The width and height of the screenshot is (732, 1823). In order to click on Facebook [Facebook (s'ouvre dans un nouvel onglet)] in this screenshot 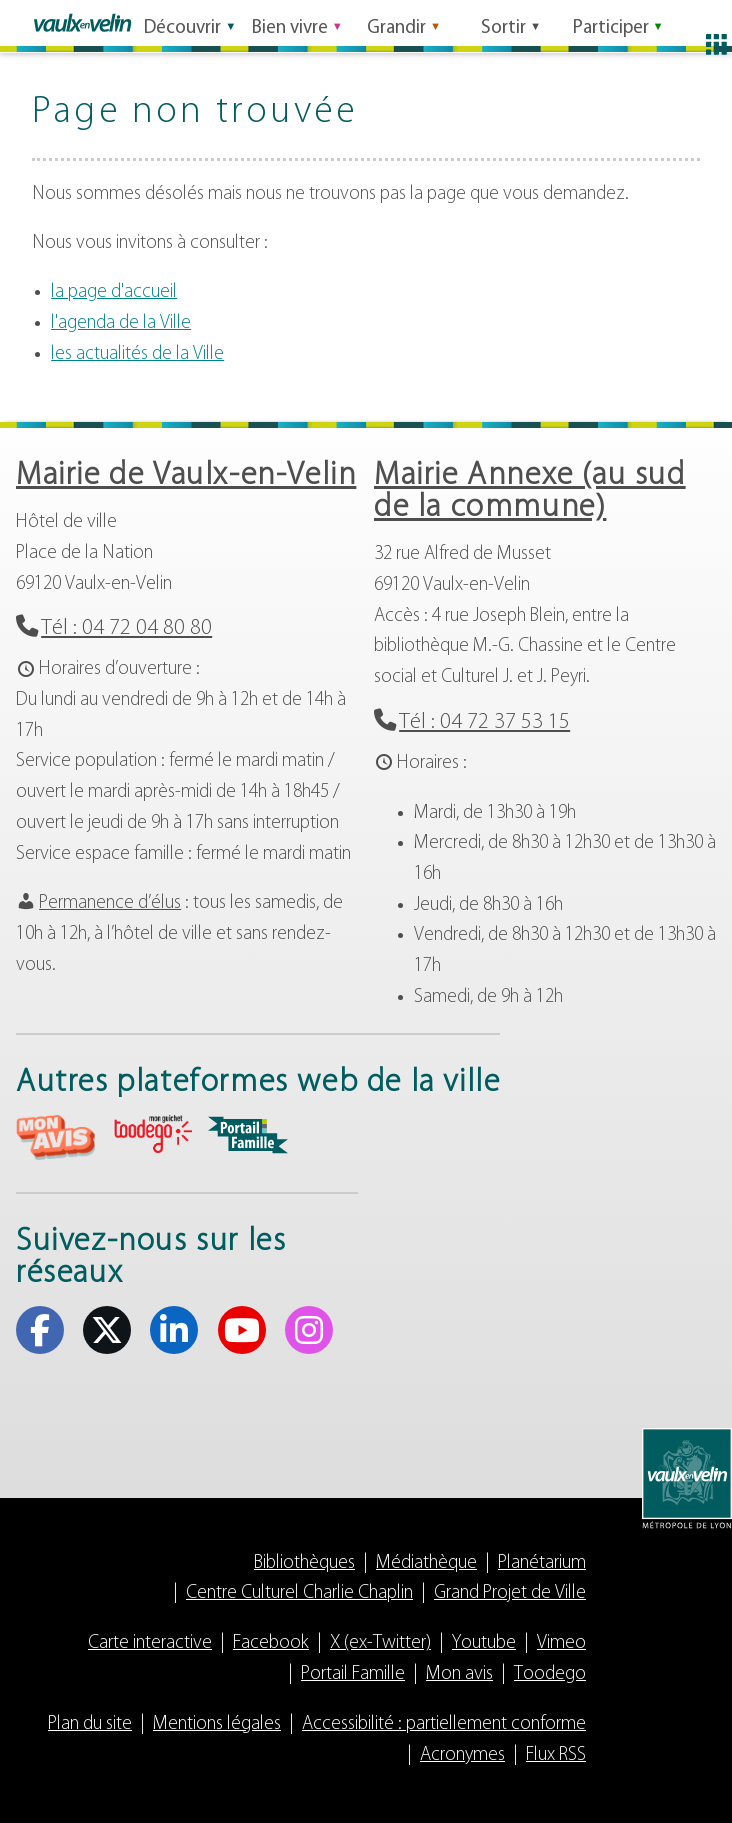, I will do `click(40, 1330)`.